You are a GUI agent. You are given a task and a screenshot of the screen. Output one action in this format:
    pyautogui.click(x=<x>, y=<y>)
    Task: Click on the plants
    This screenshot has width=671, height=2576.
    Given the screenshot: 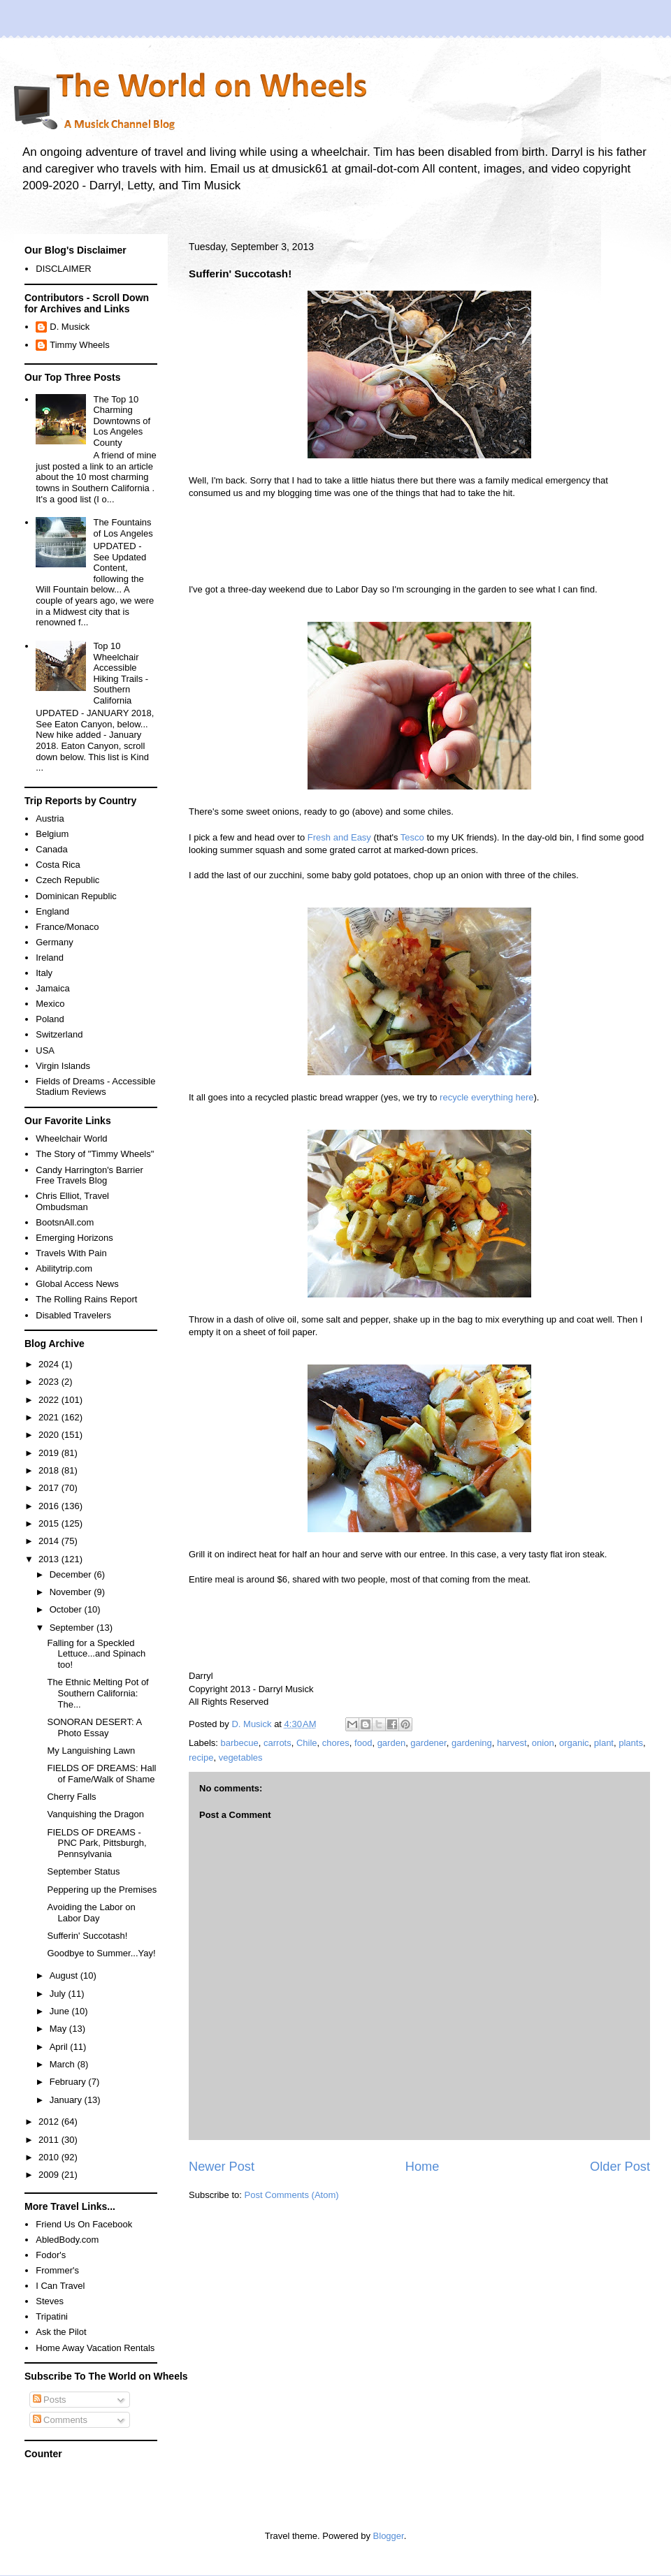 What is the action you would take?
    pyautogui.click(x=631, y=1743)
    